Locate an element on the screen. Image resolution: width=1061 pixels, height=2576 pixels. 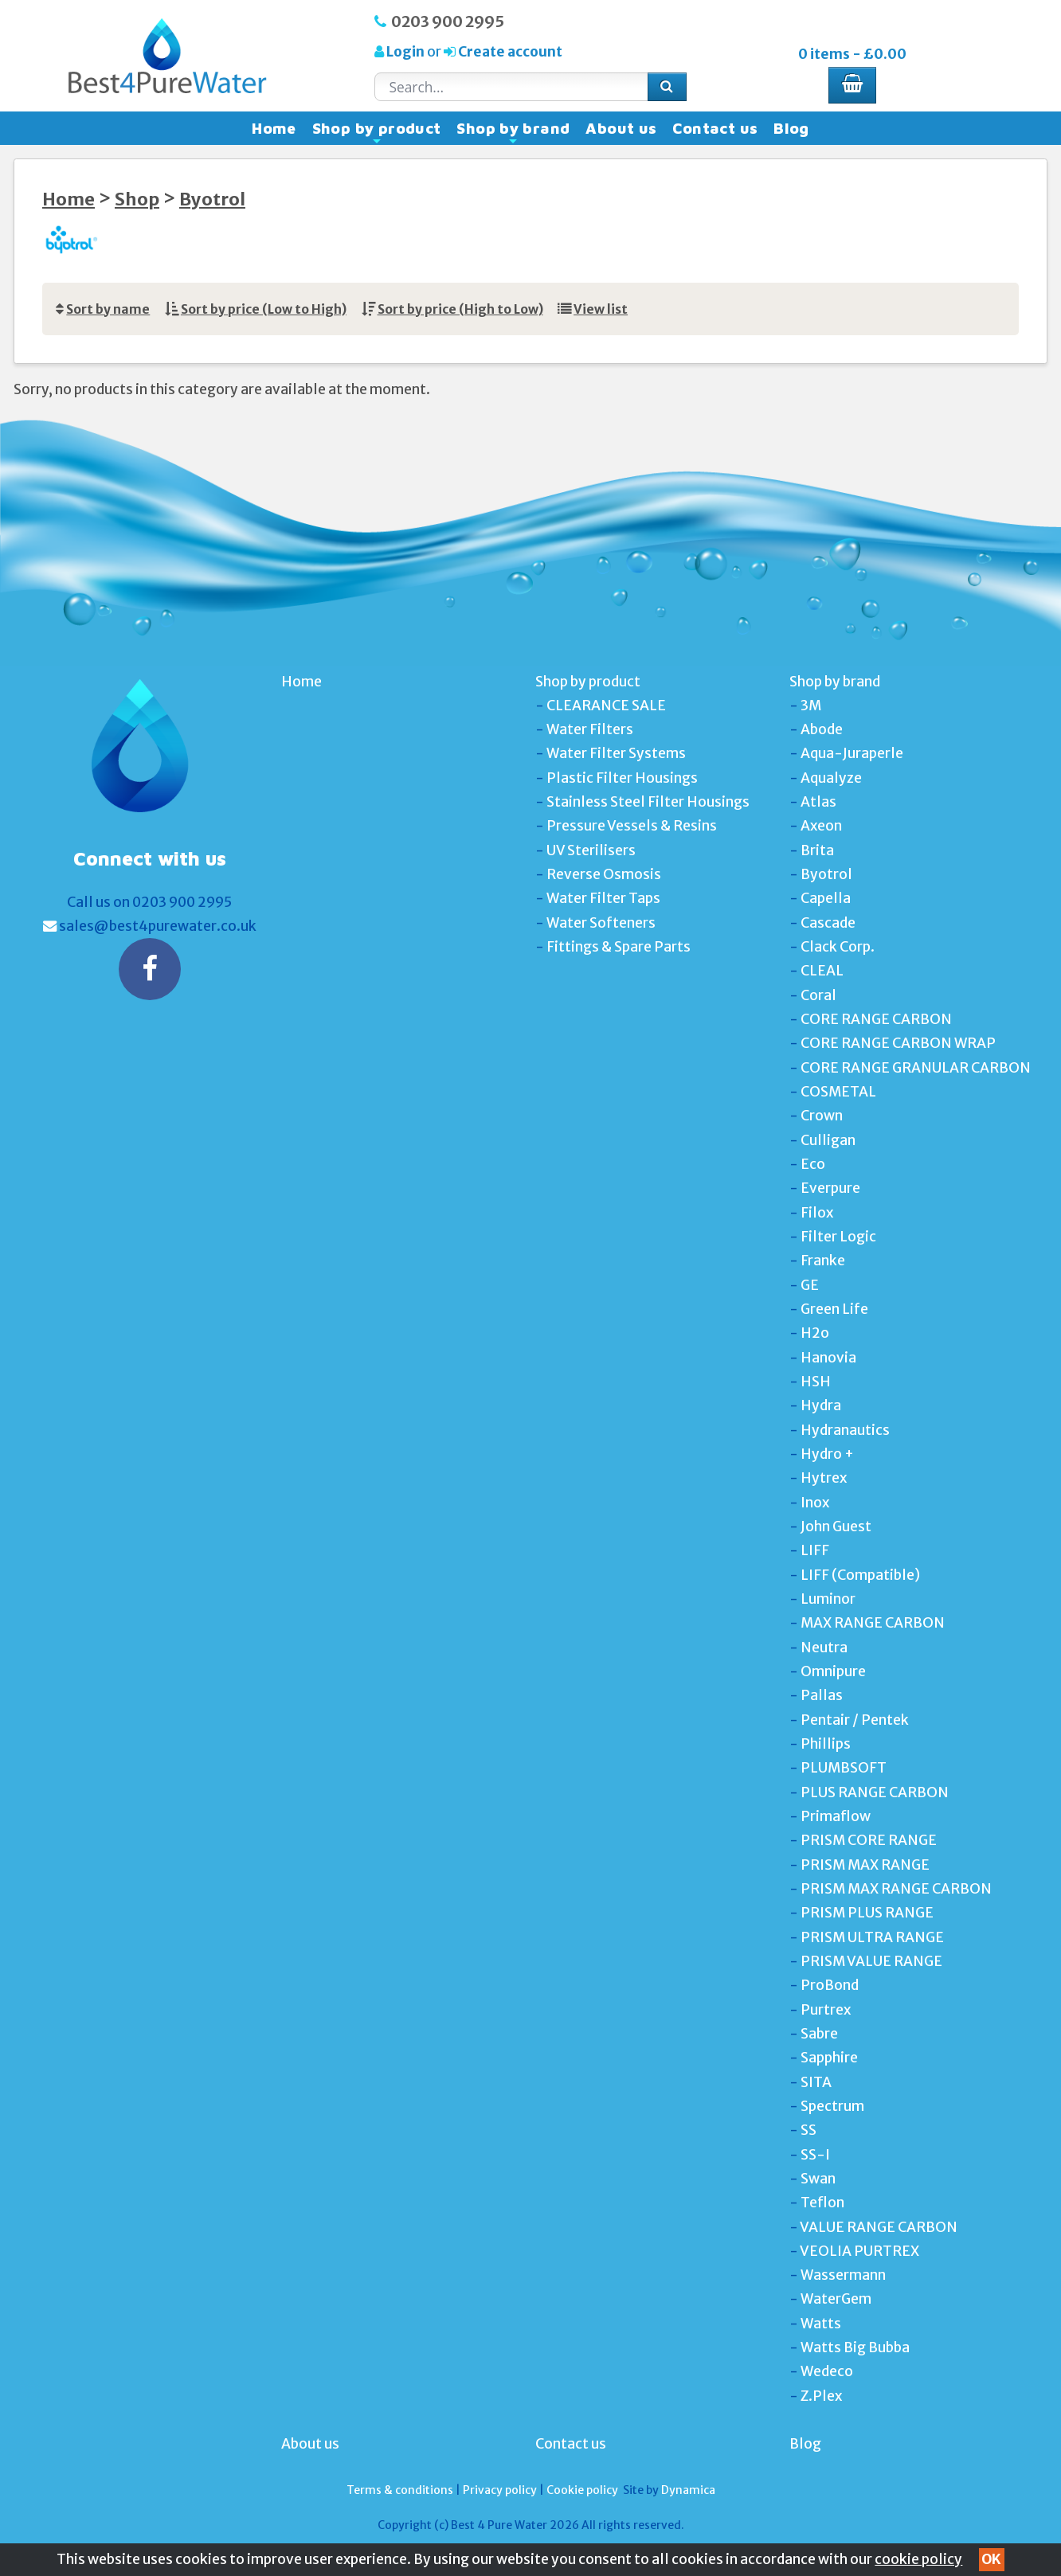
Everpure is located at coordinates (830, 1188).